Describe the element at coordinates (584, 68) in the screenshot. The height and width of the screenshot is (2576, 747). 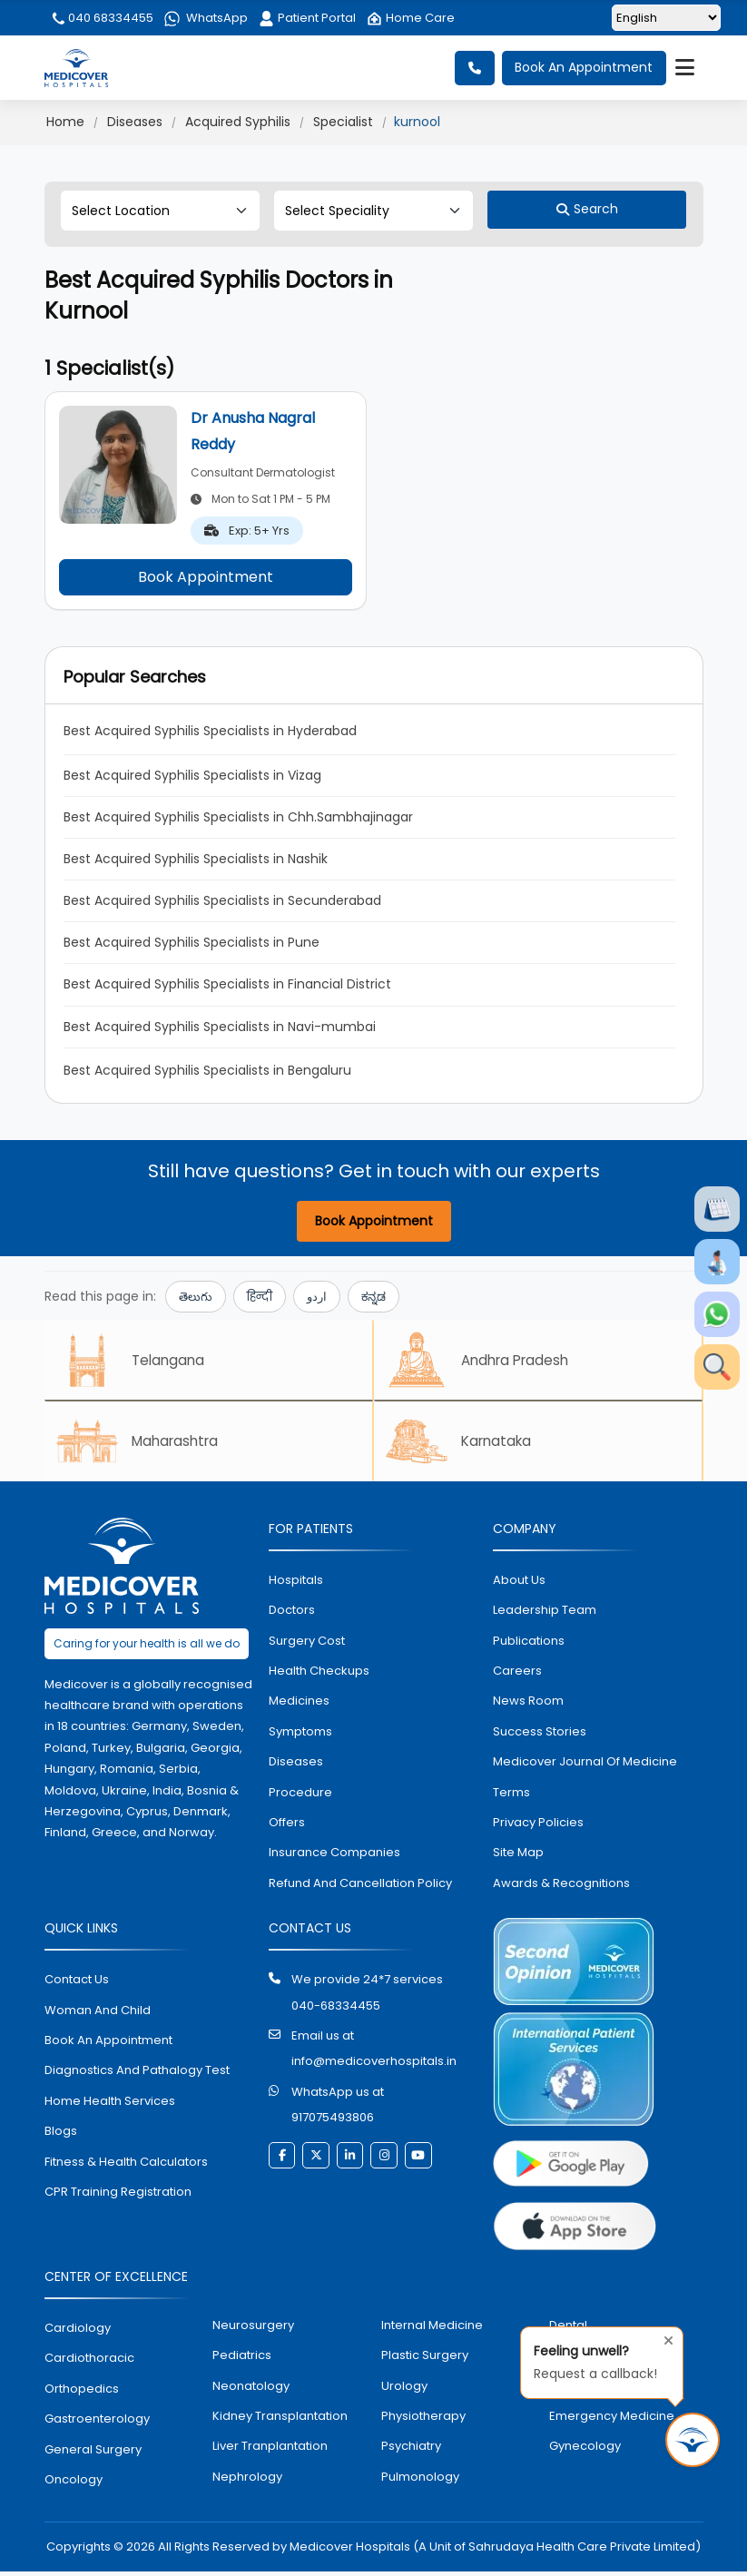
I see `Book An Appointment` at that location.